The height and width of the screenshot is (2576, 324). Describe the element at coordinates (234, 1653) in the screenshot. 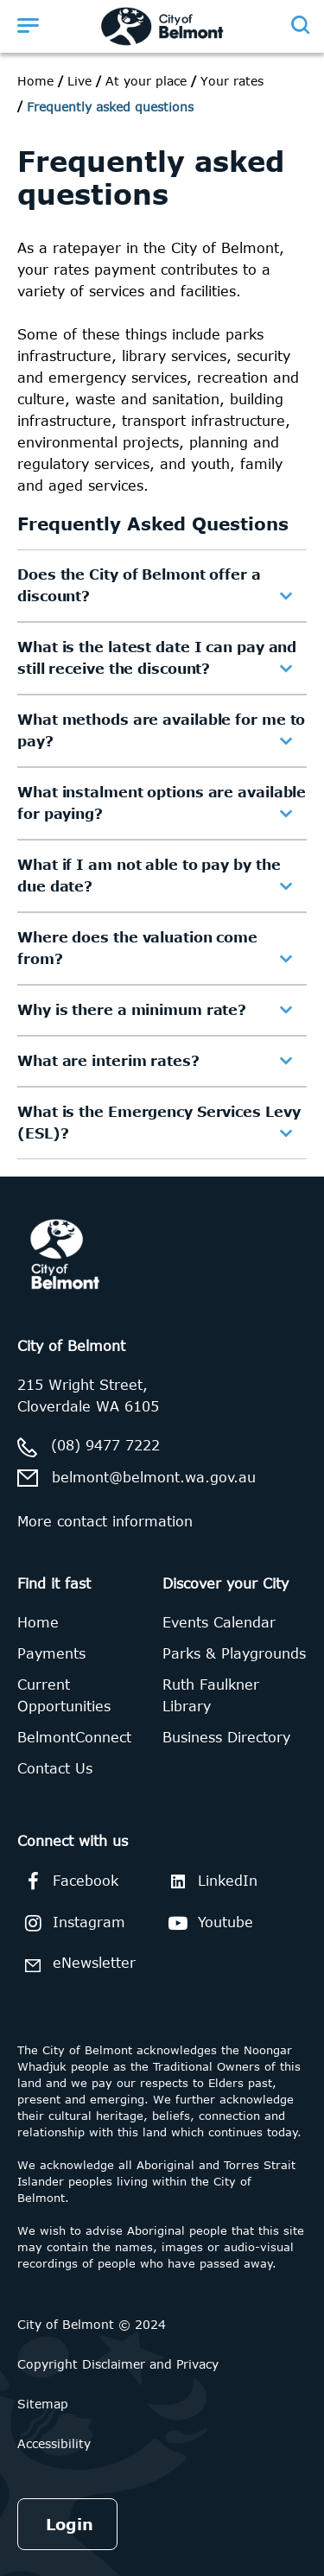

I see `Parks & Playgrounds` at that location.